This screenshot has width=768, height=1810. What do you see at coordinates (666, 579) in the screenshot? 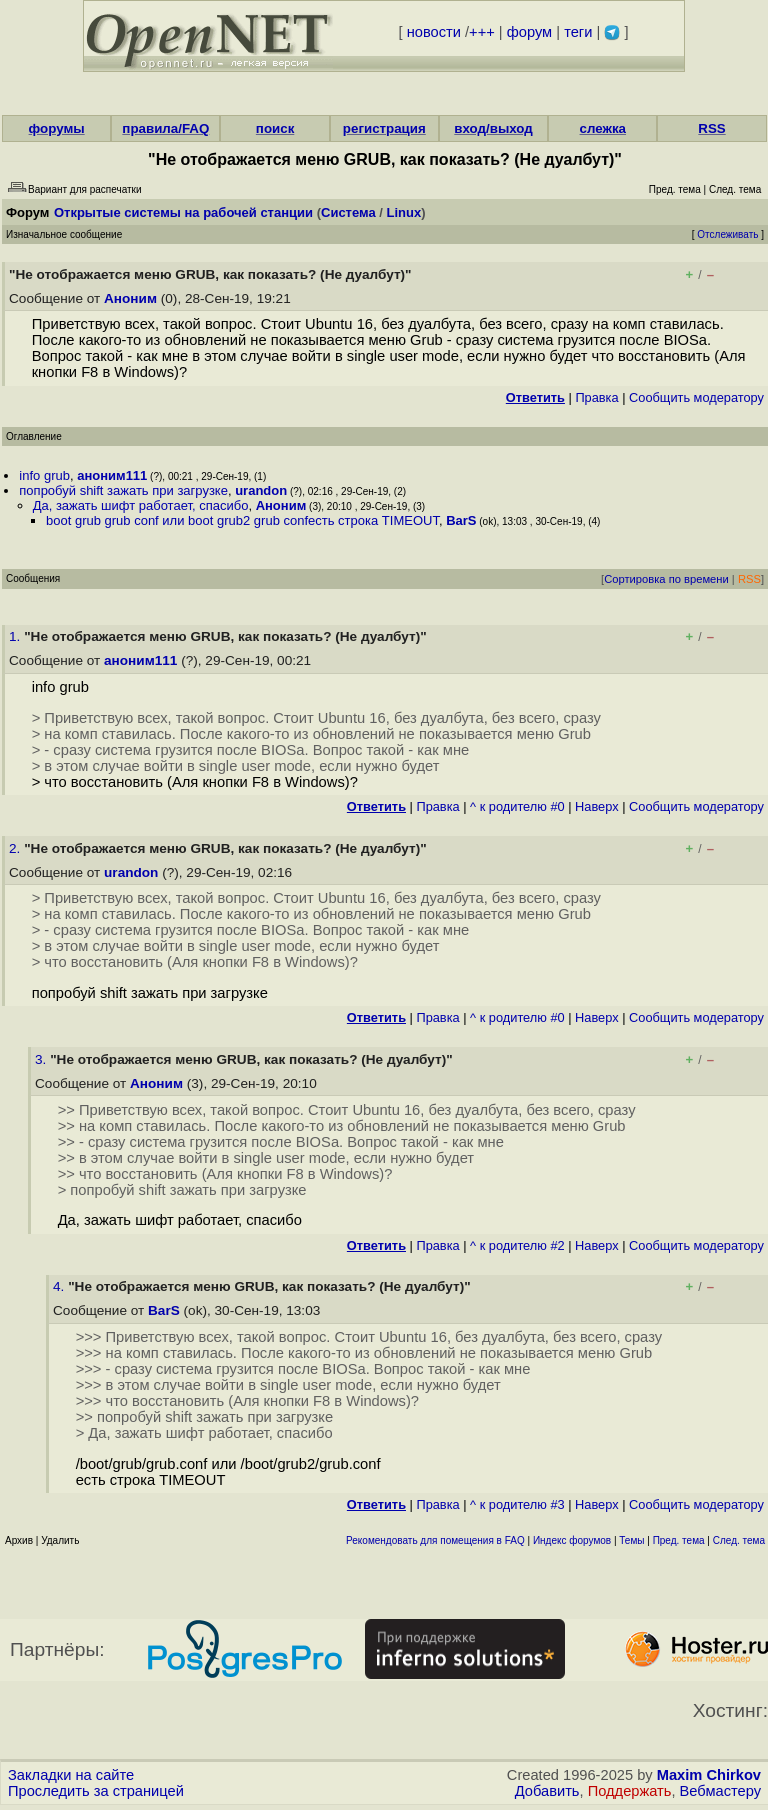
I see `Сортировка по времени` at bounding box center [666, 579].